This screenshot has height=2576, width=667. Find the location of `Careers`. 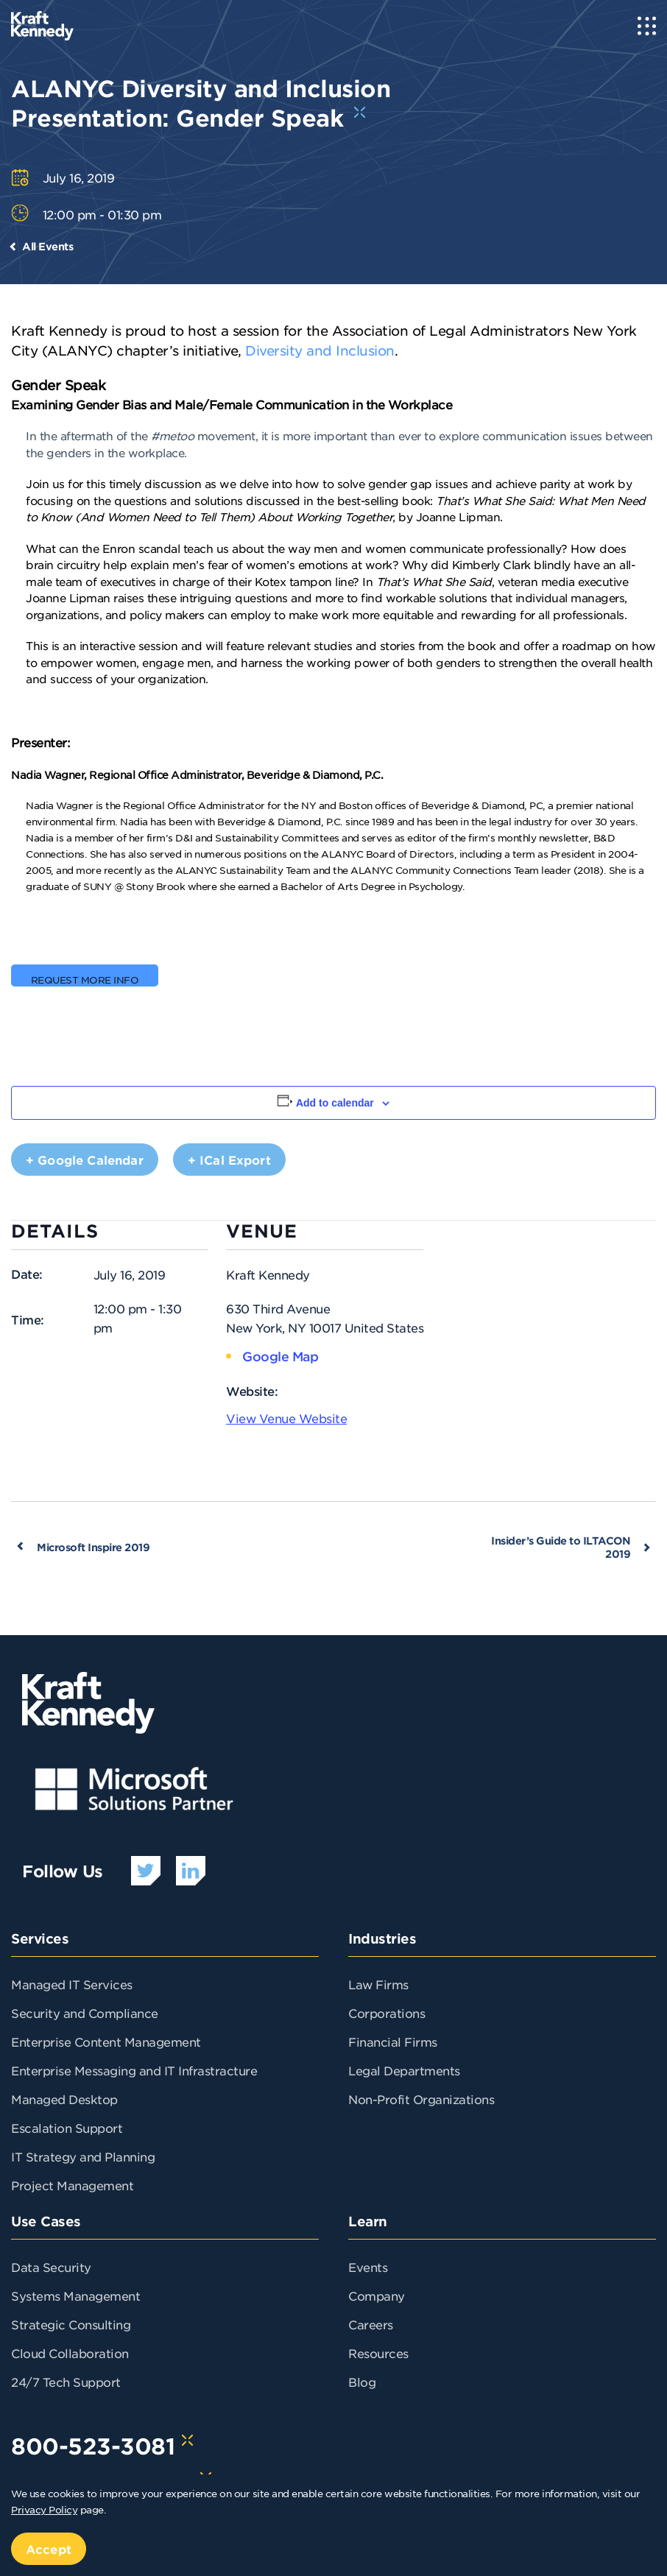

Careers is located at coordinates (370, 2324).